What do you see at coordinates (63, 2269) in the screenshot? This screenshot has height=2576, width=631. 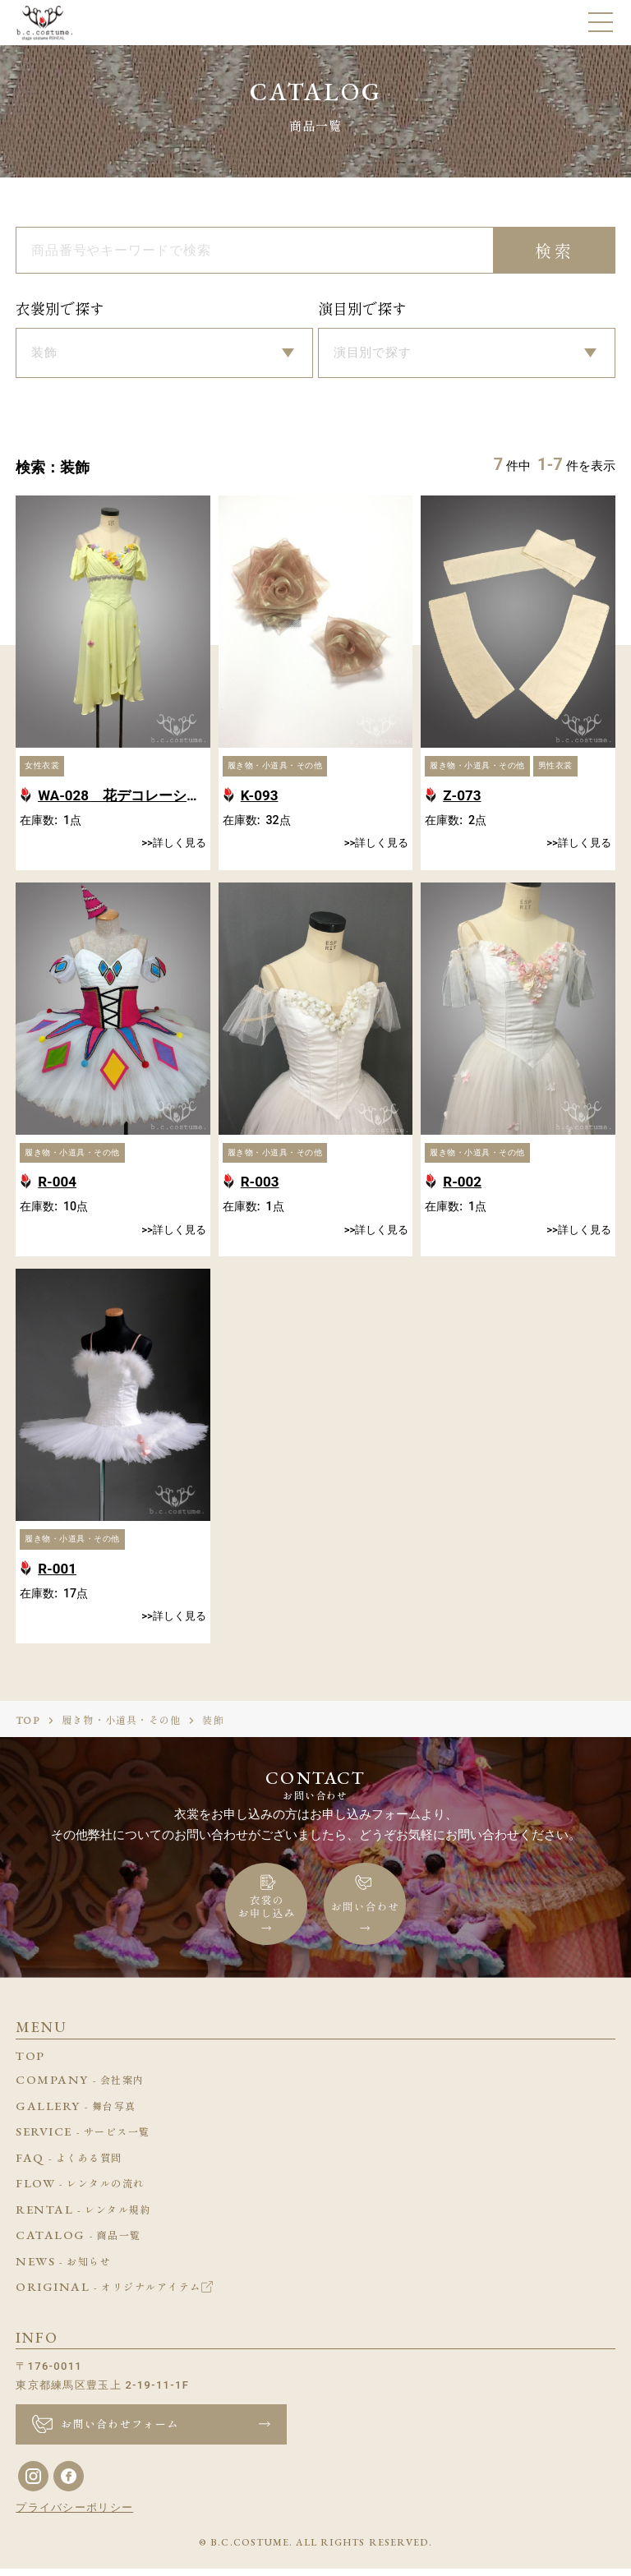 I see `NEWS` at bounding box center [63, 2269].